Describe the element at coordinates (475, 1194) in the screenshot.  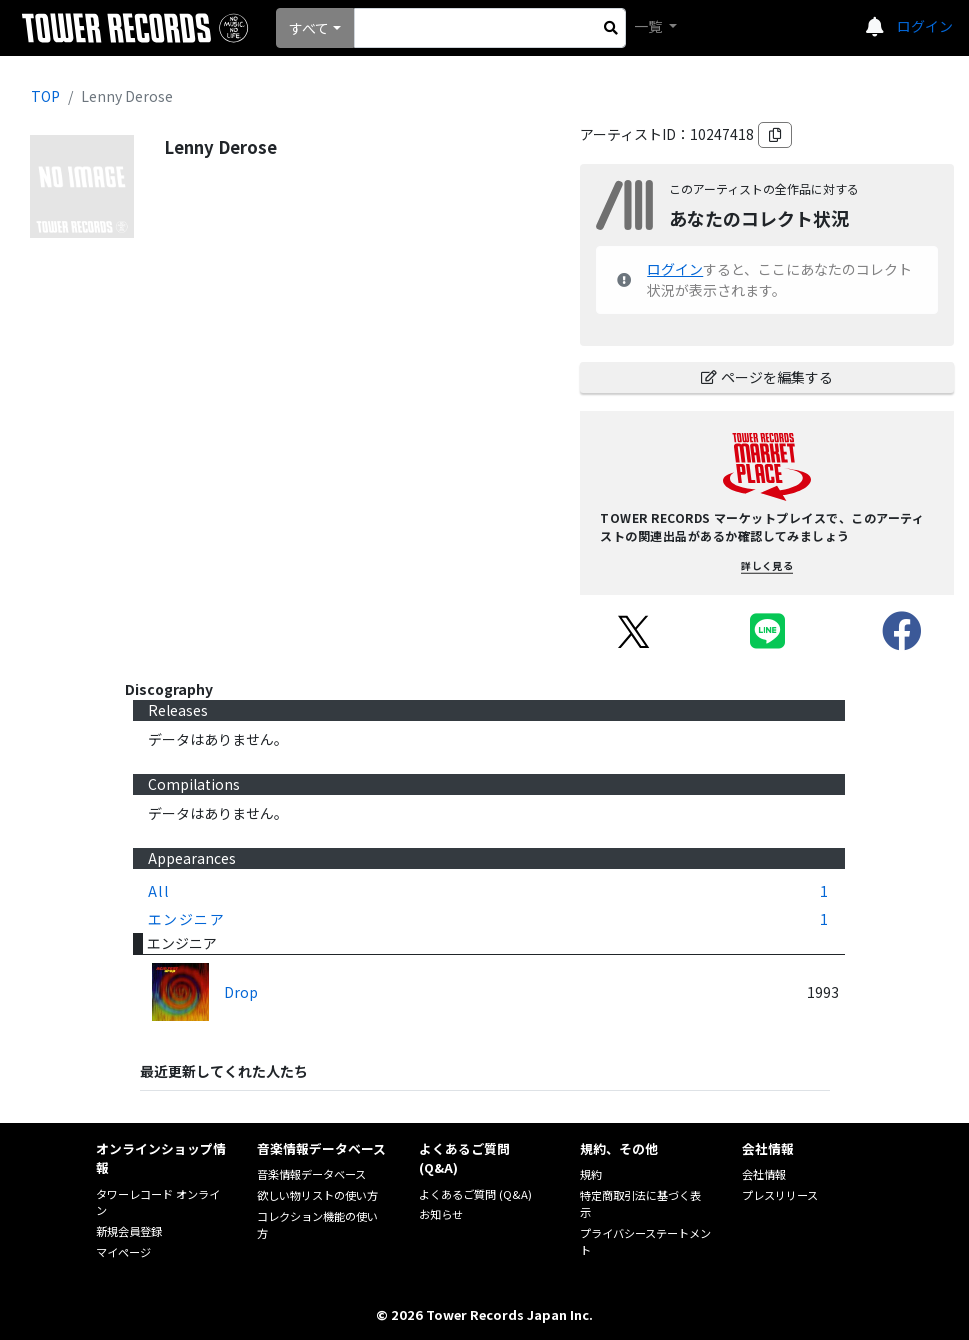
I see `よくあるご質問 (Q&A)` at that location.